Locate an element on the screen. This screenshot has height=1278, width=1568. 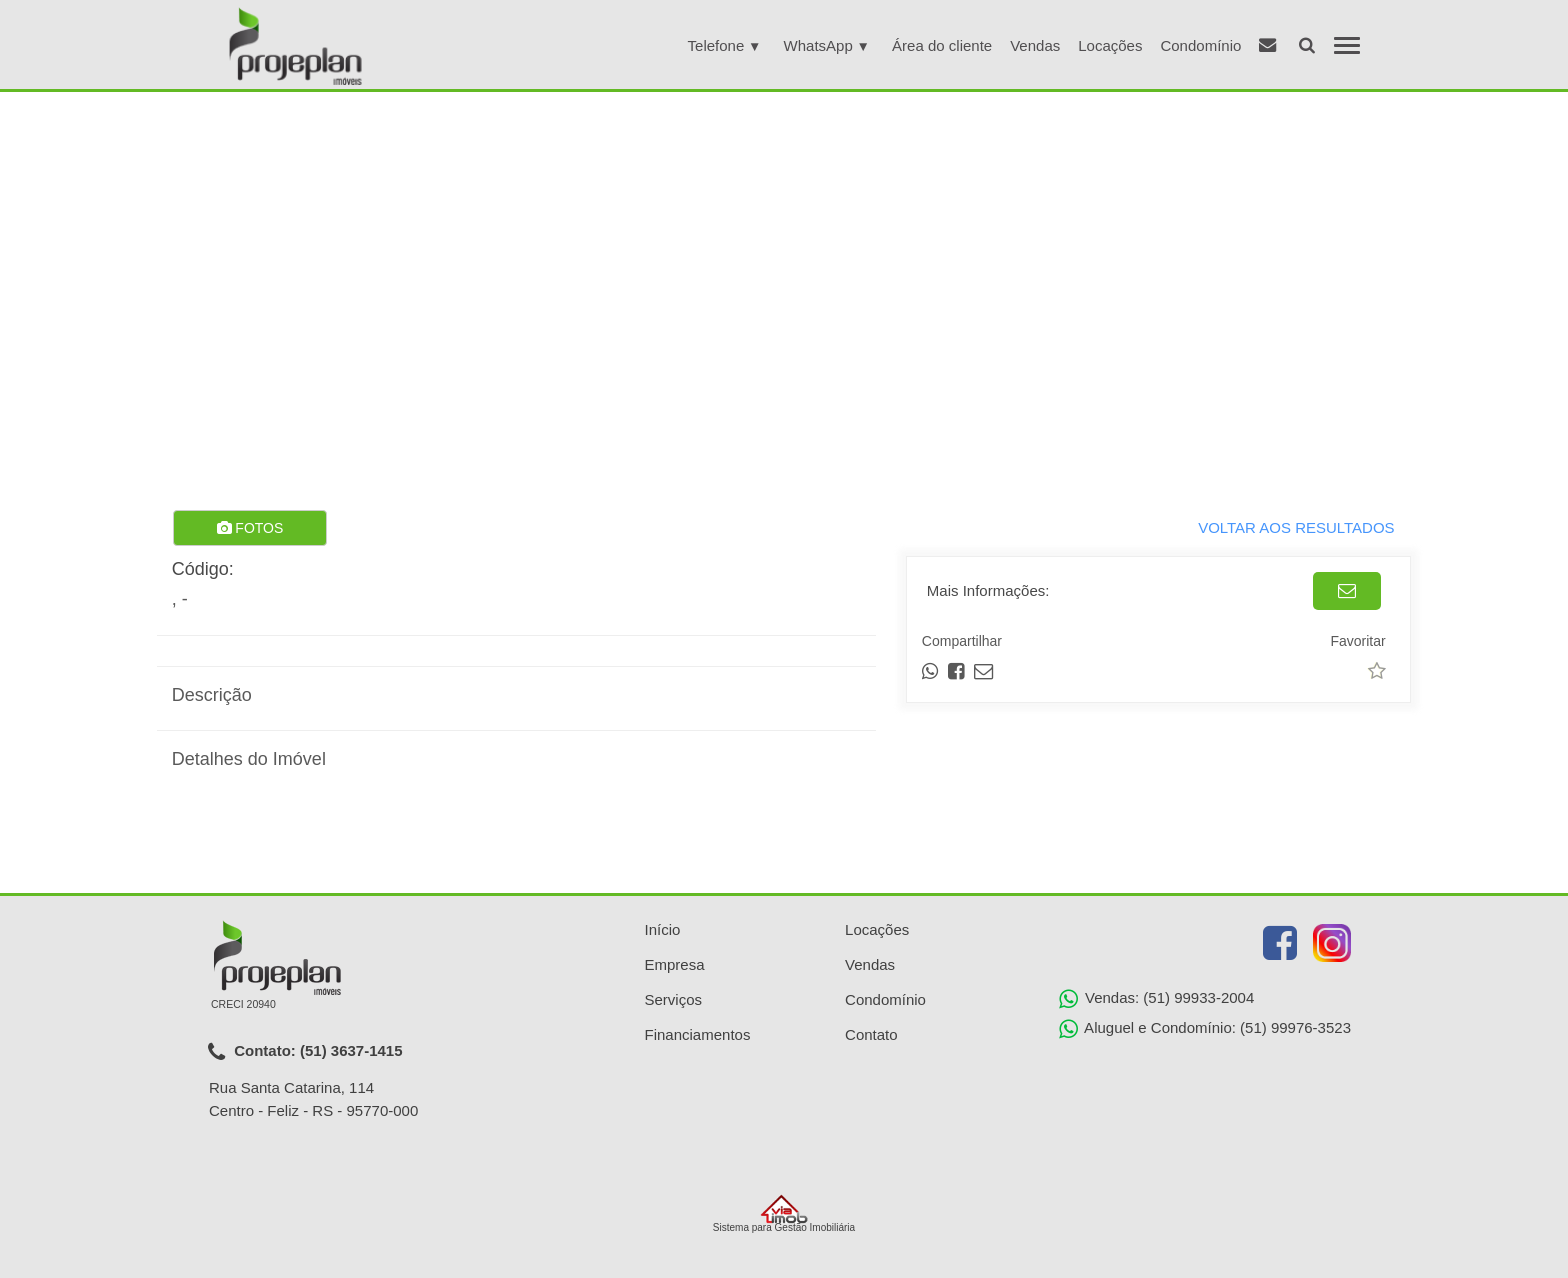
Locações is located at coordinates (1110, 45).